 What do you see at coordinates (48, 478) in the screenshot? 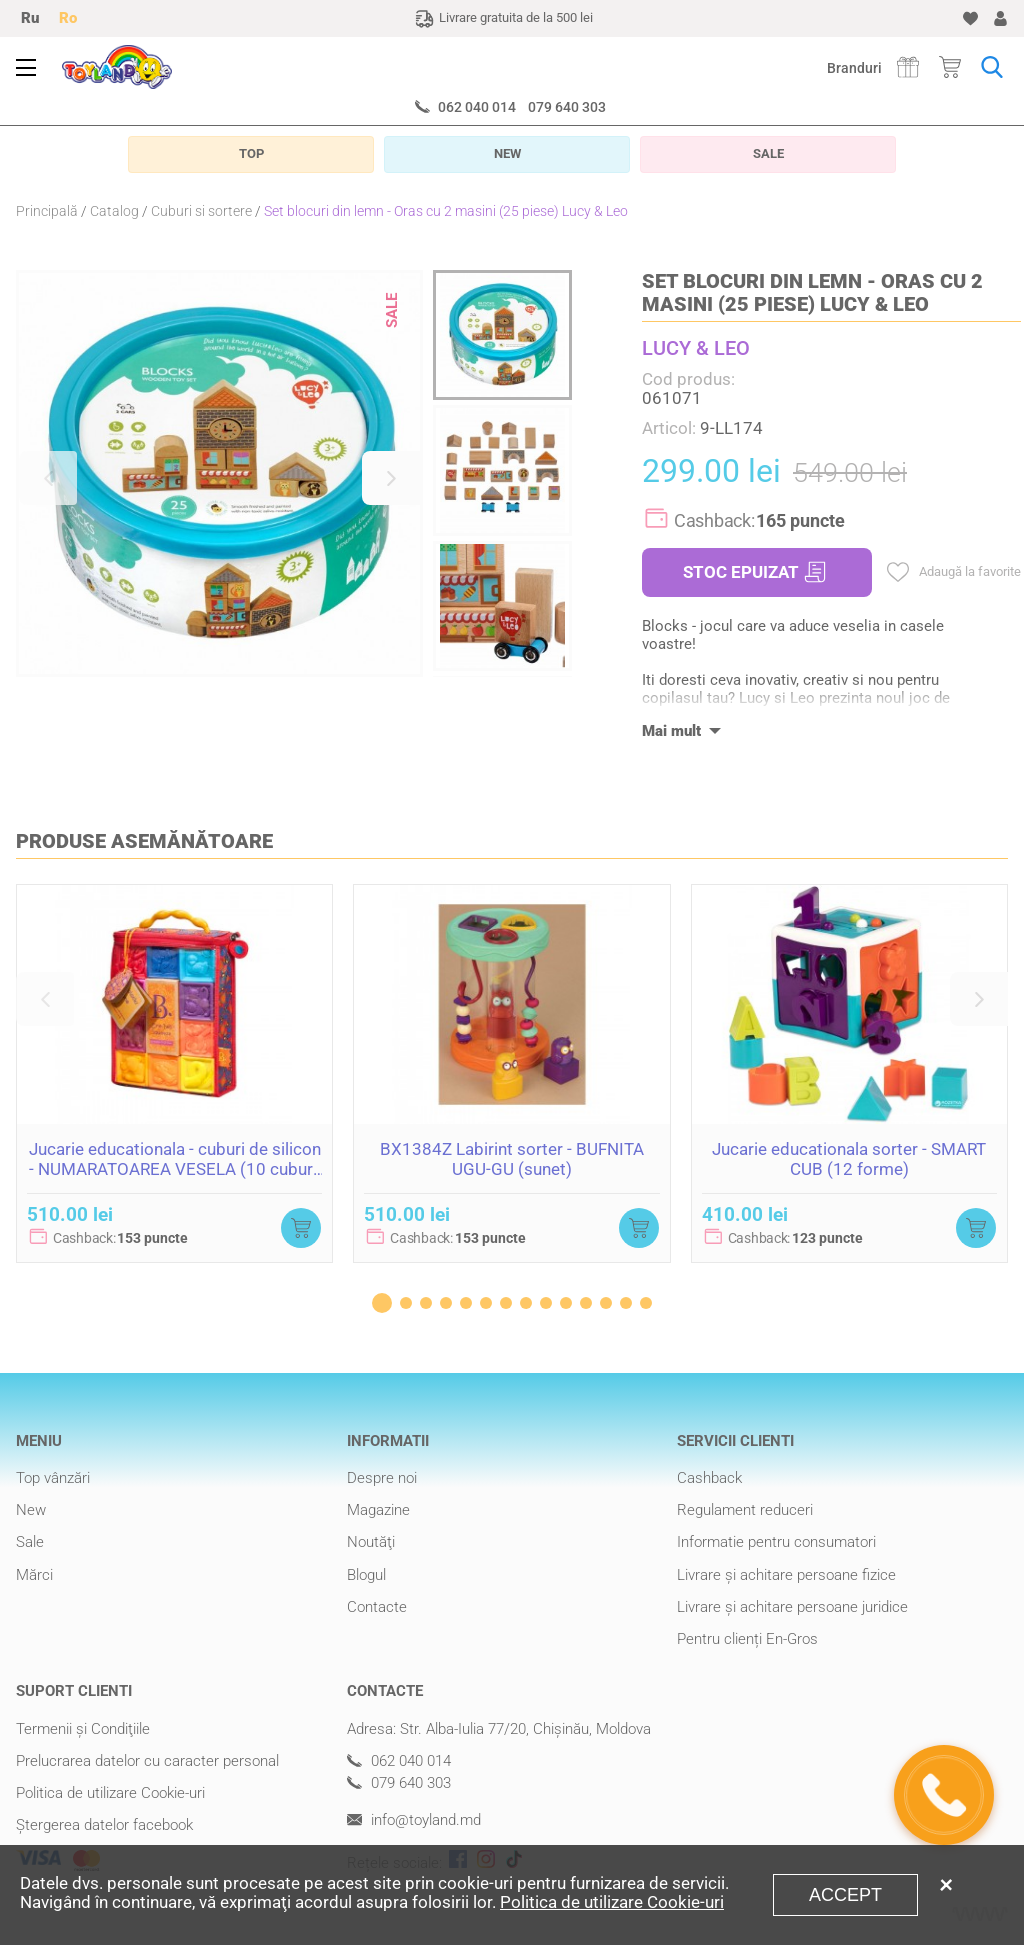
I see `[button]` at bounding box center [48, 478].